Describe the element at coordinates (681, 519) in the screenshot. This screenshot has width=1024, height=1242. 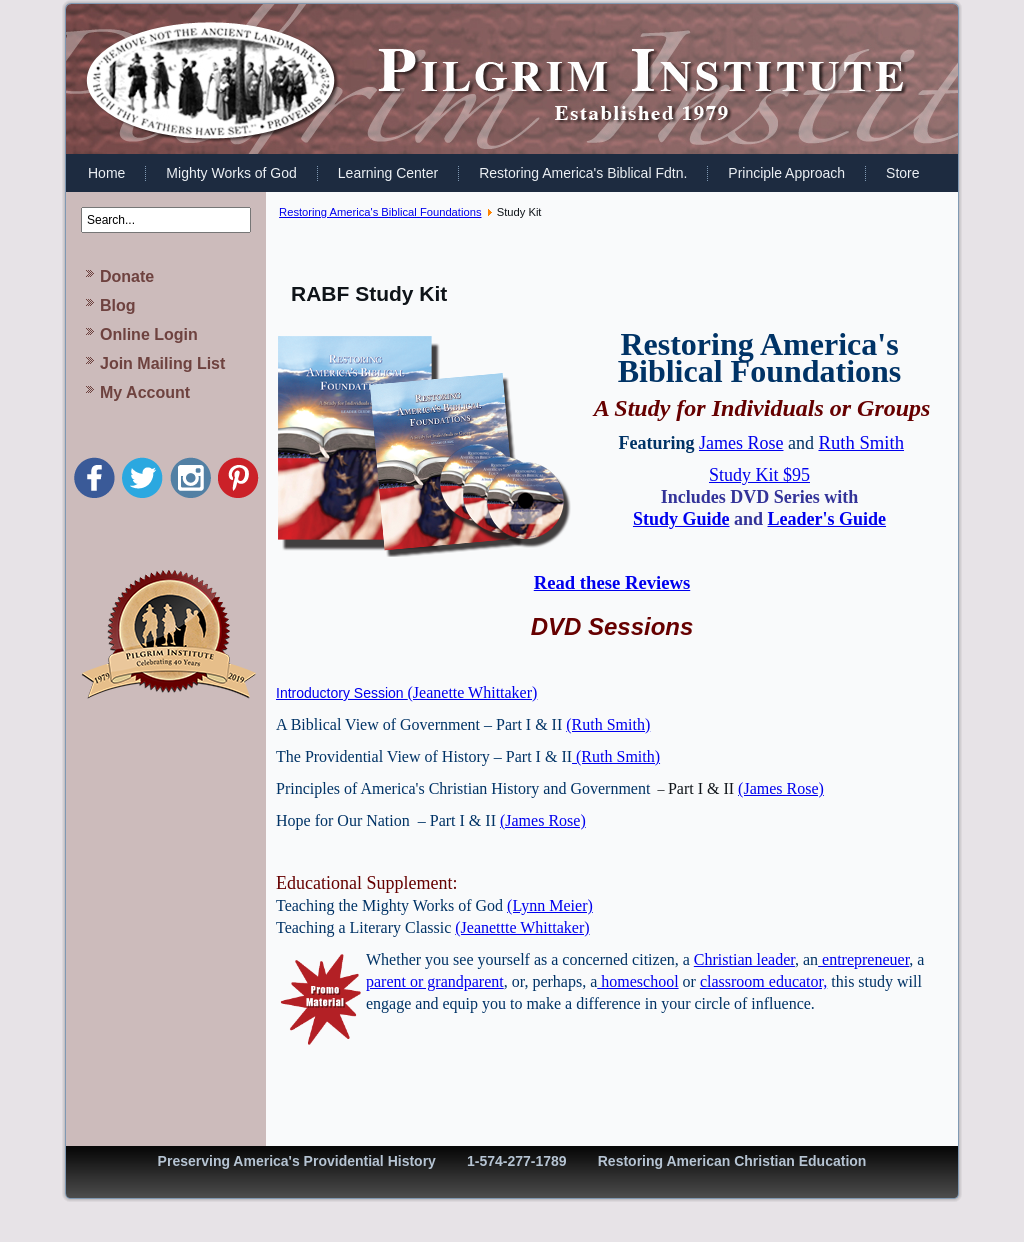
I see `Study Guide` at that location.